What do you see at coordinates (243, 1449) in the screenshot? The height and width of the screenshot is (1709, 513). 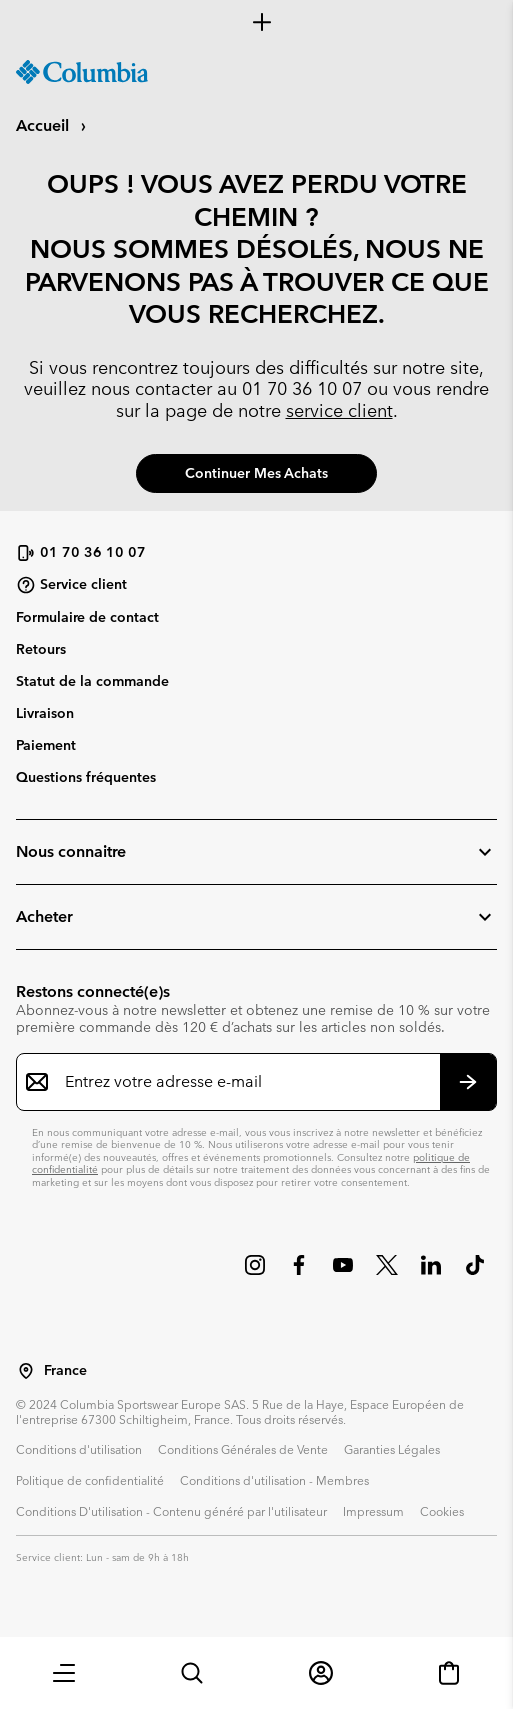 I see `Conditions Générales de Vente` at bounding box center [243, 1449].